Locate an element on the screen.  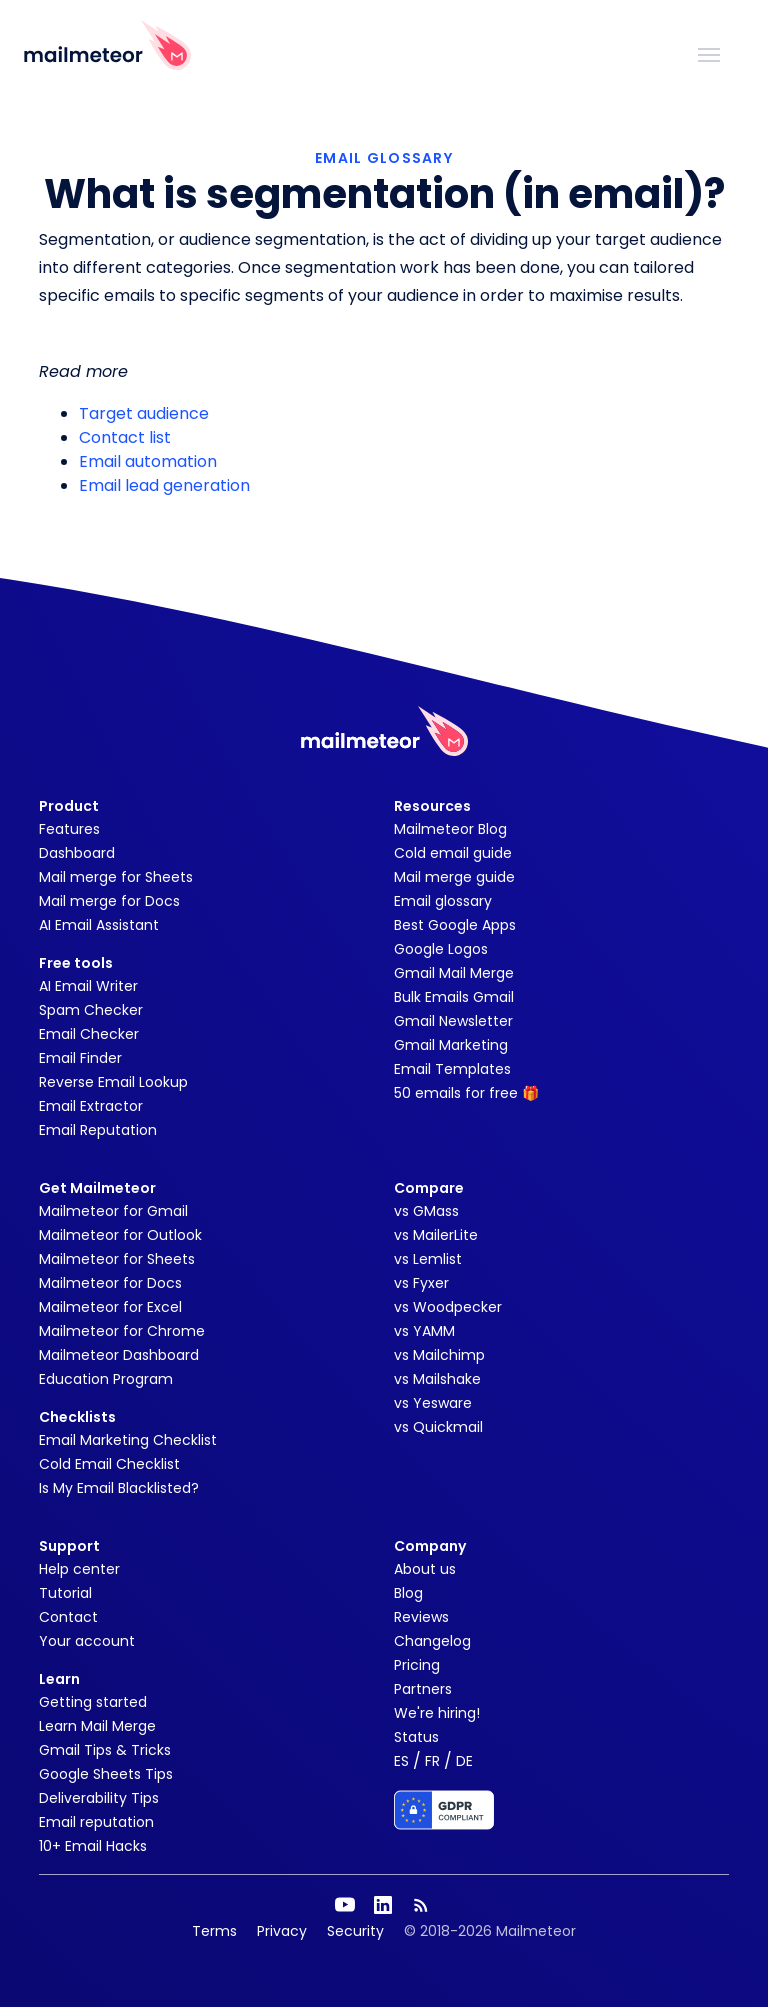
vs MailerLite is located at coordinates (436, 1235).